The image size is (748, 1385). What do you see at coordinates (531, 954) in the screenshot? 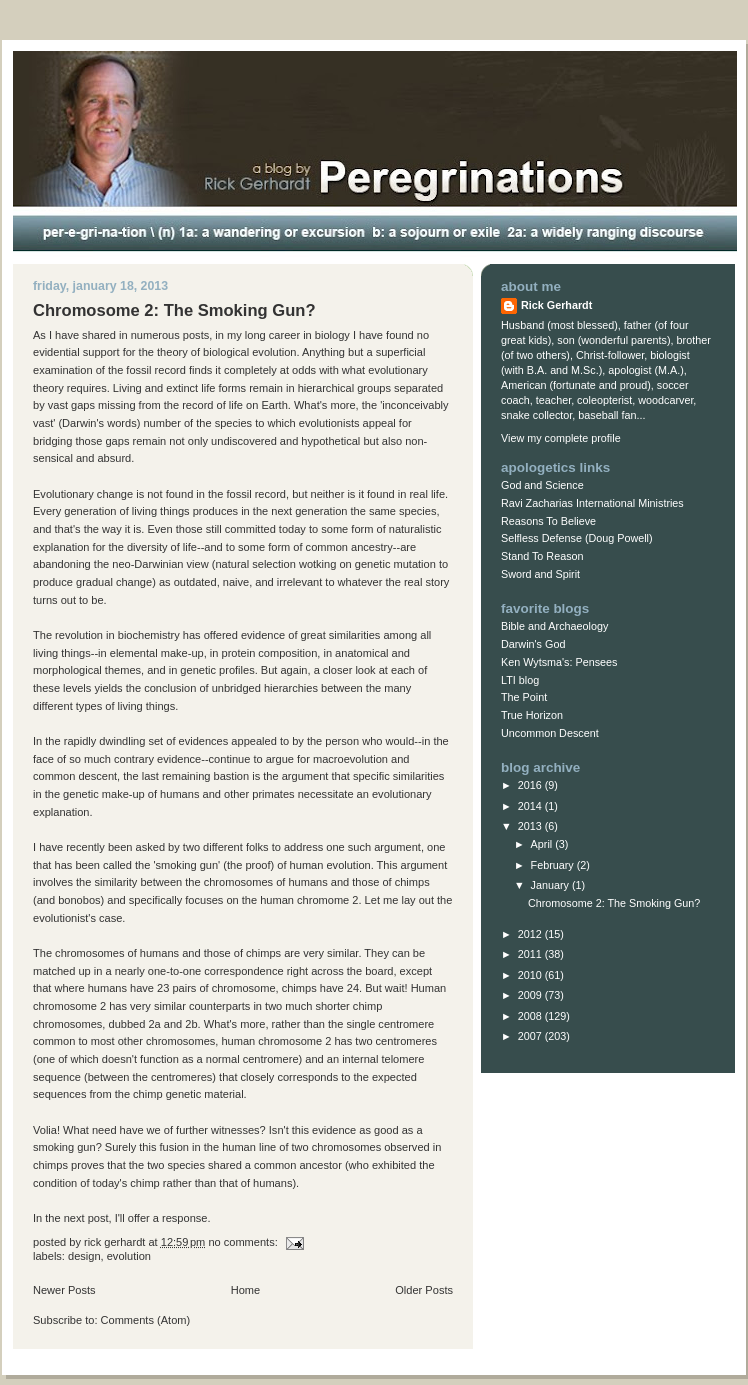
I see `2011` at bounding box center [531, 954].